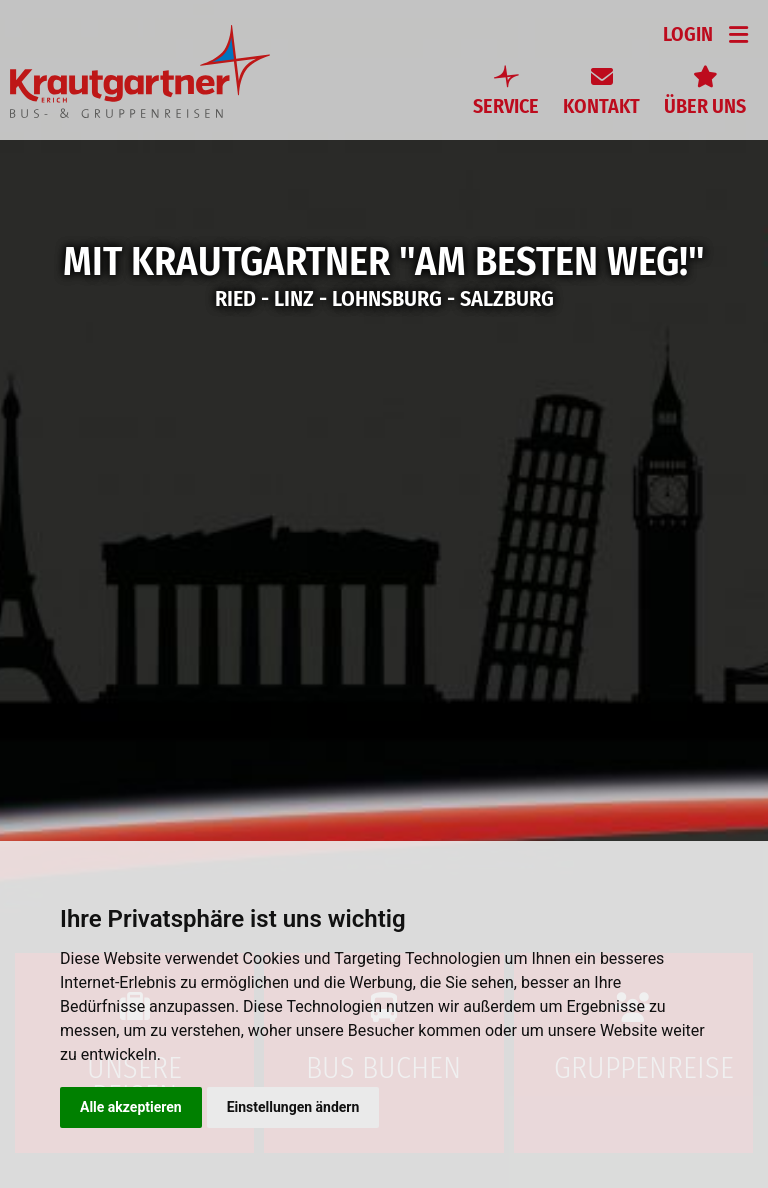 The height and width of the screenshot is (1188, 768). What do you see at coordinates (688, 34) in the screenshot?
I see `Login` at bounding box center [688, 34].